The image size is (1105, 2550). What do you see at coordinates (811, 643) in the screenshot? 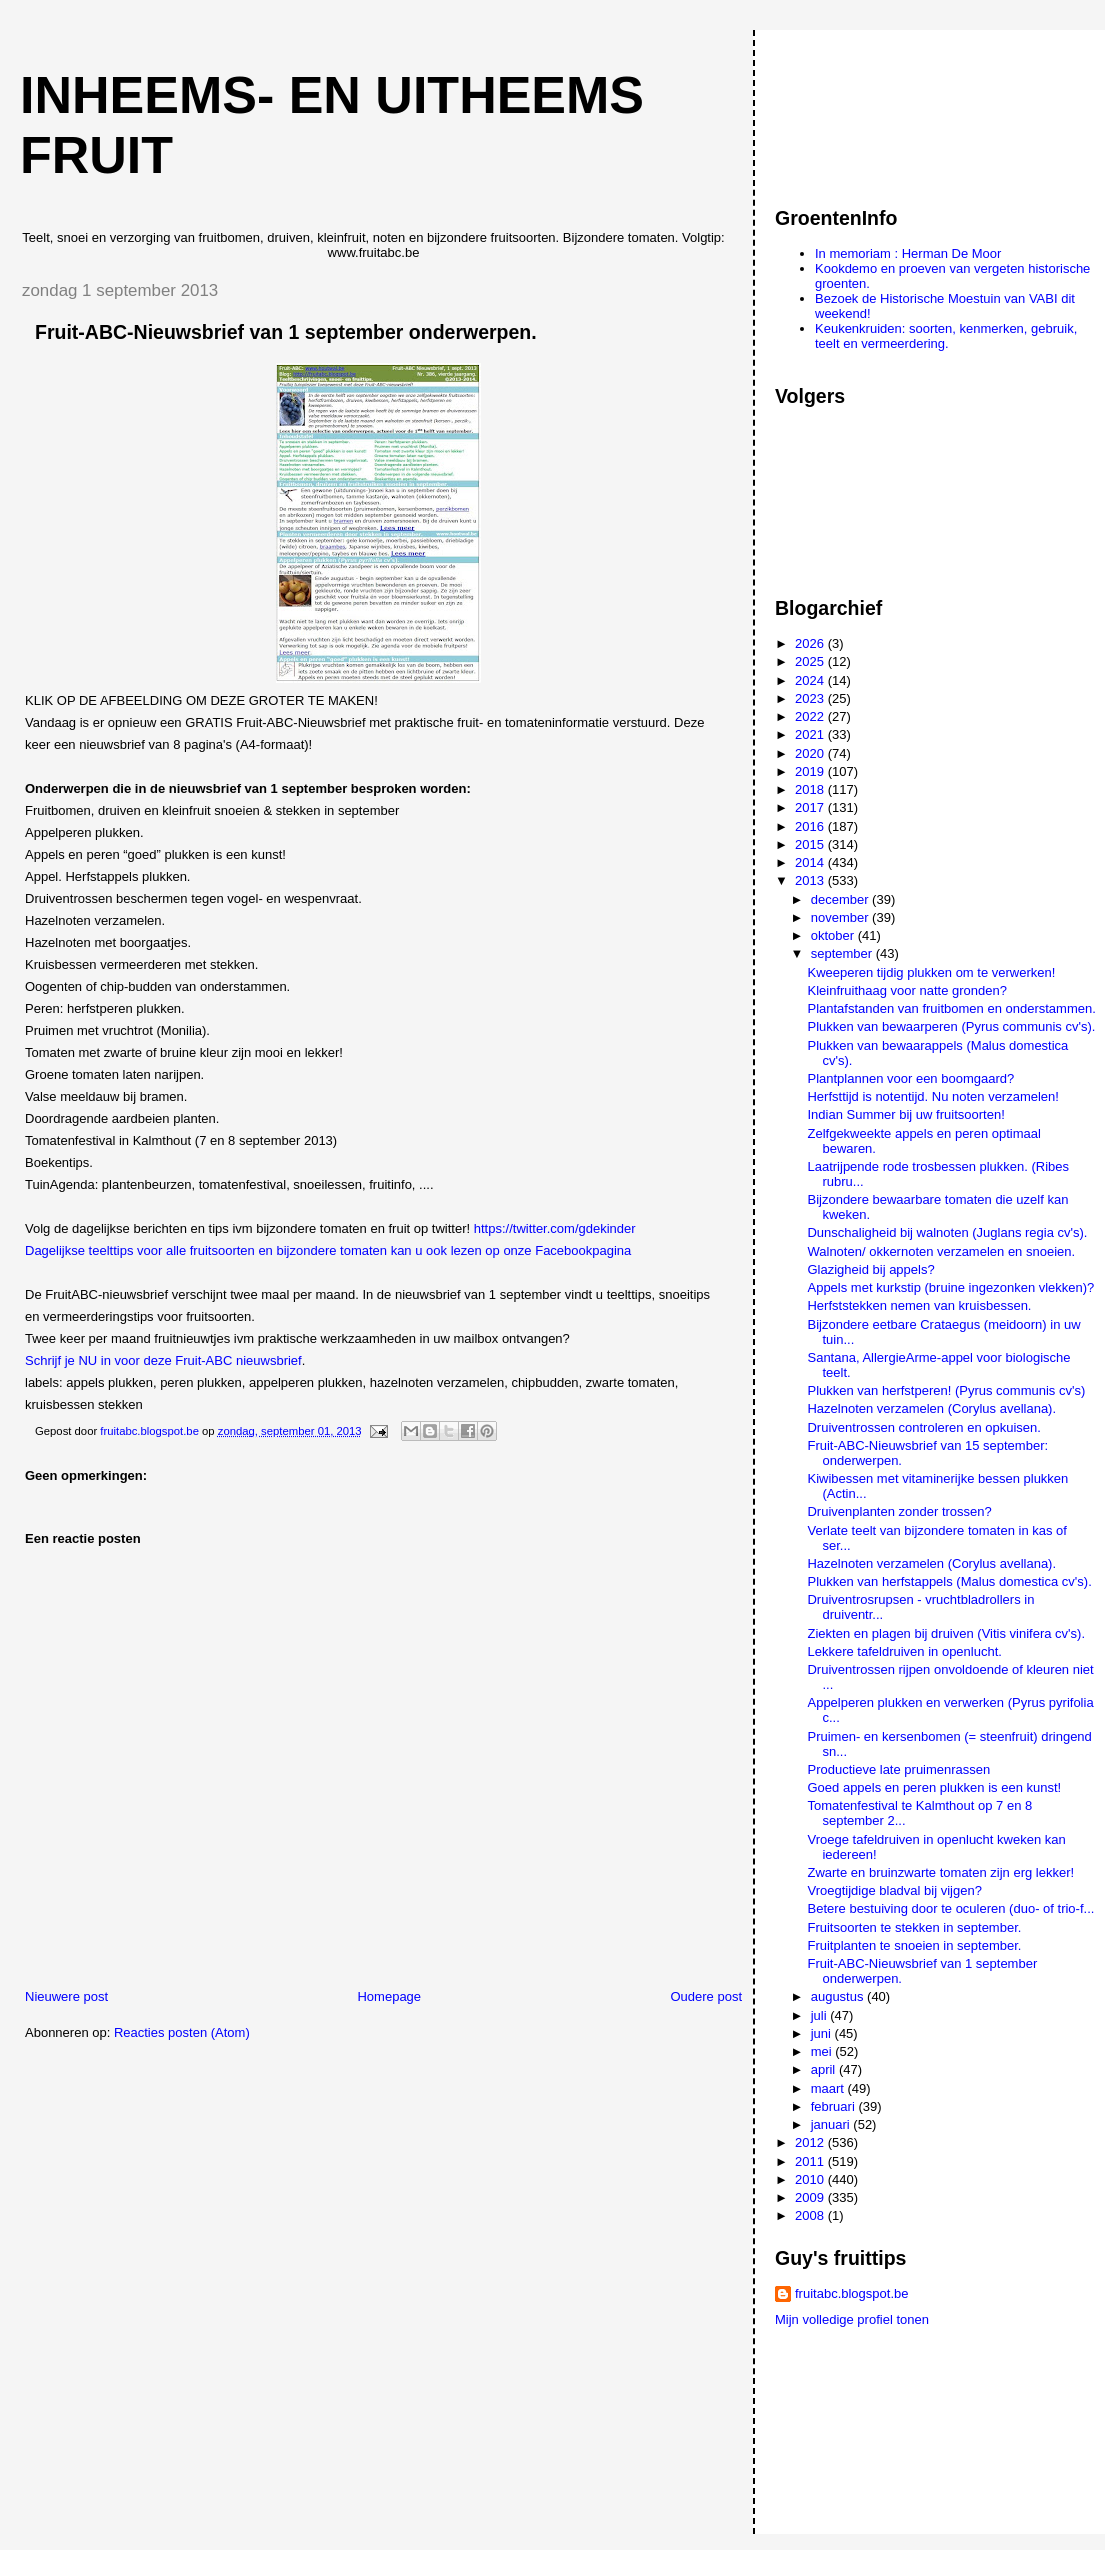
I see `2026` at bounding box center [811, 643].